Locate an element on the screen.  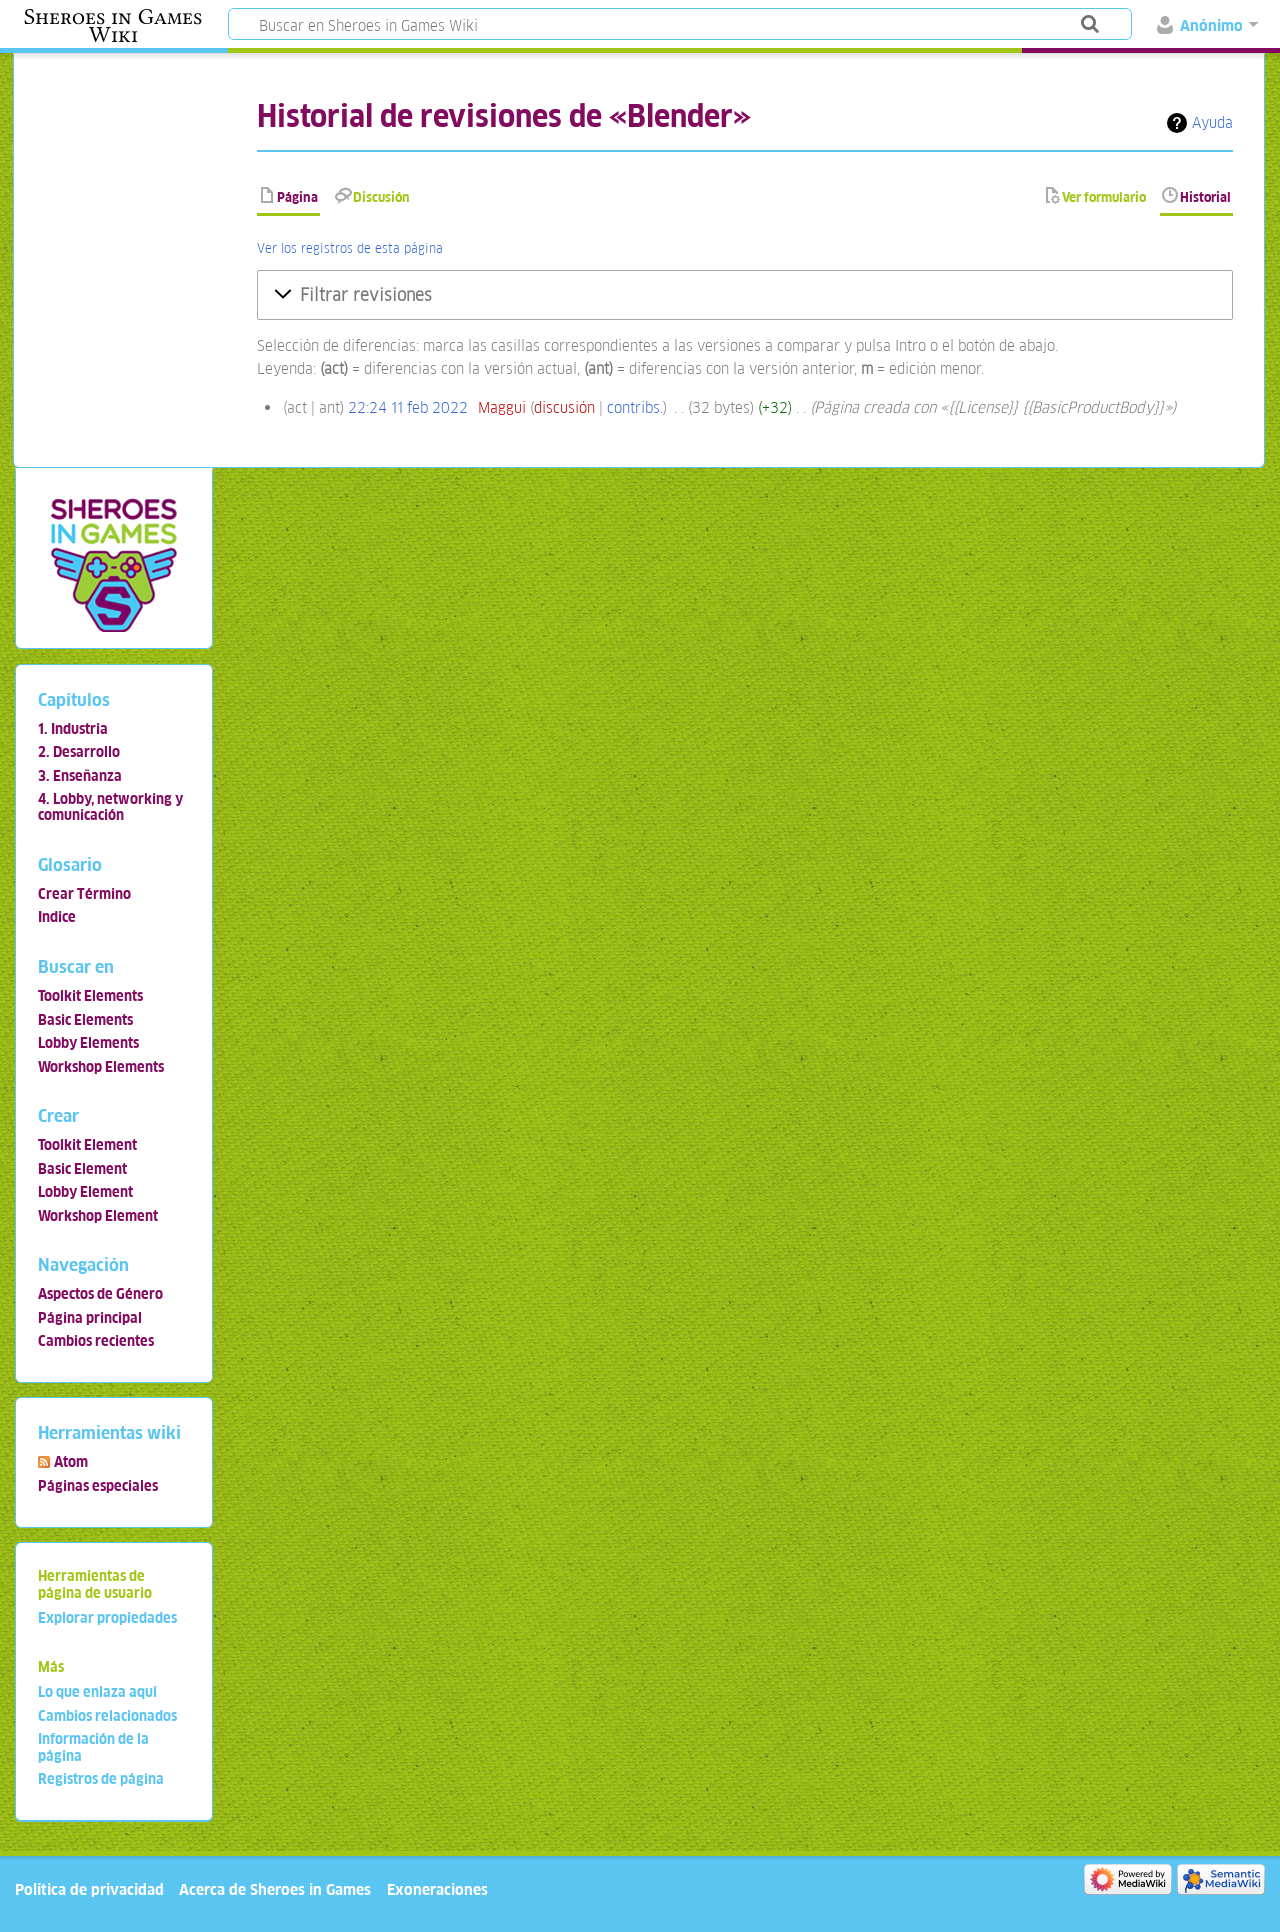
22:24 11 feb 2022 is located at coordinates (408, 407).